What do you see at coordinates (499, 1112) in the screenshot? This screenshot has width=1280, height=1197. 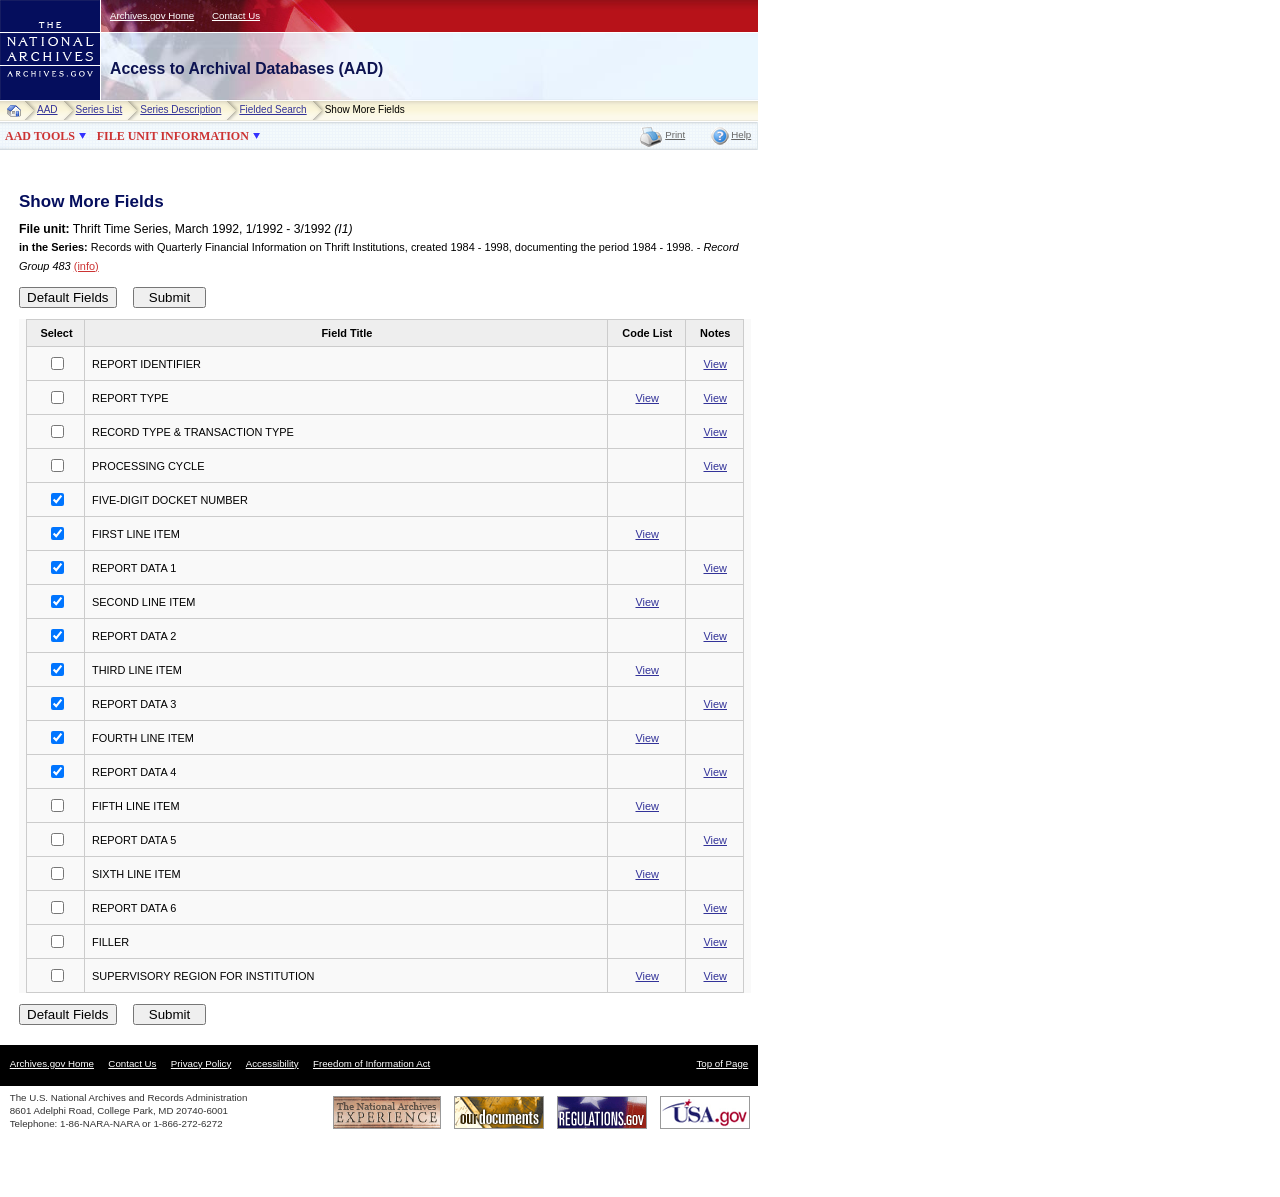 I see `Our Documents` at bounding box center [499, 1112].